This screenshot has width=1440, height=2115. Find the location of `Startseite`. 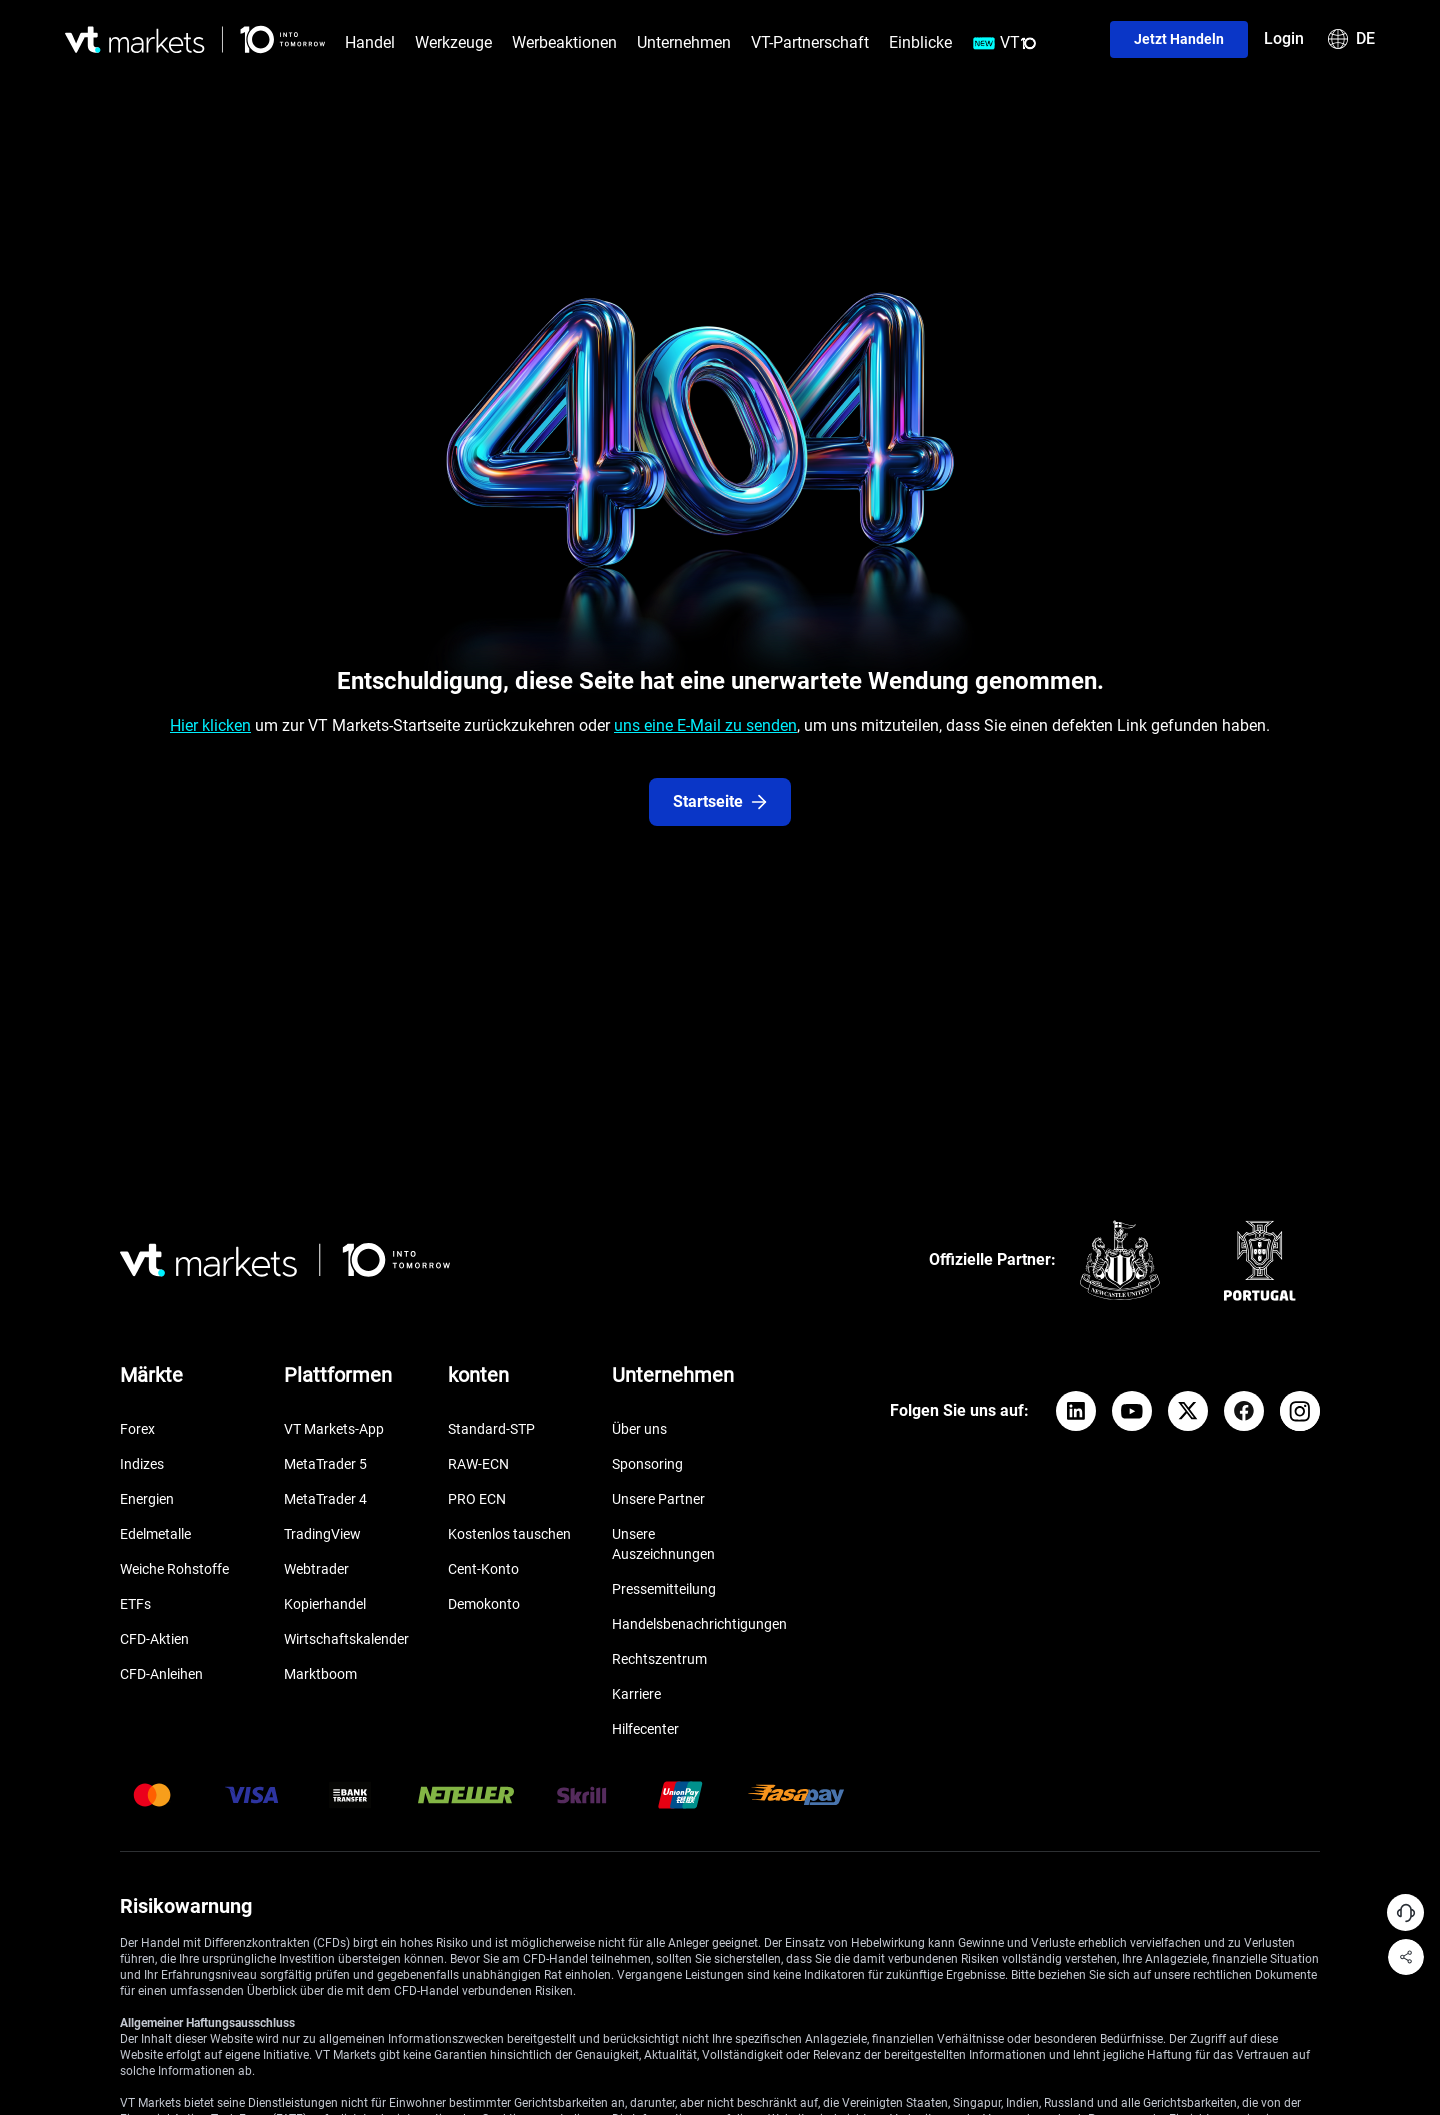

Startseite is located at coordinates (720, 801).